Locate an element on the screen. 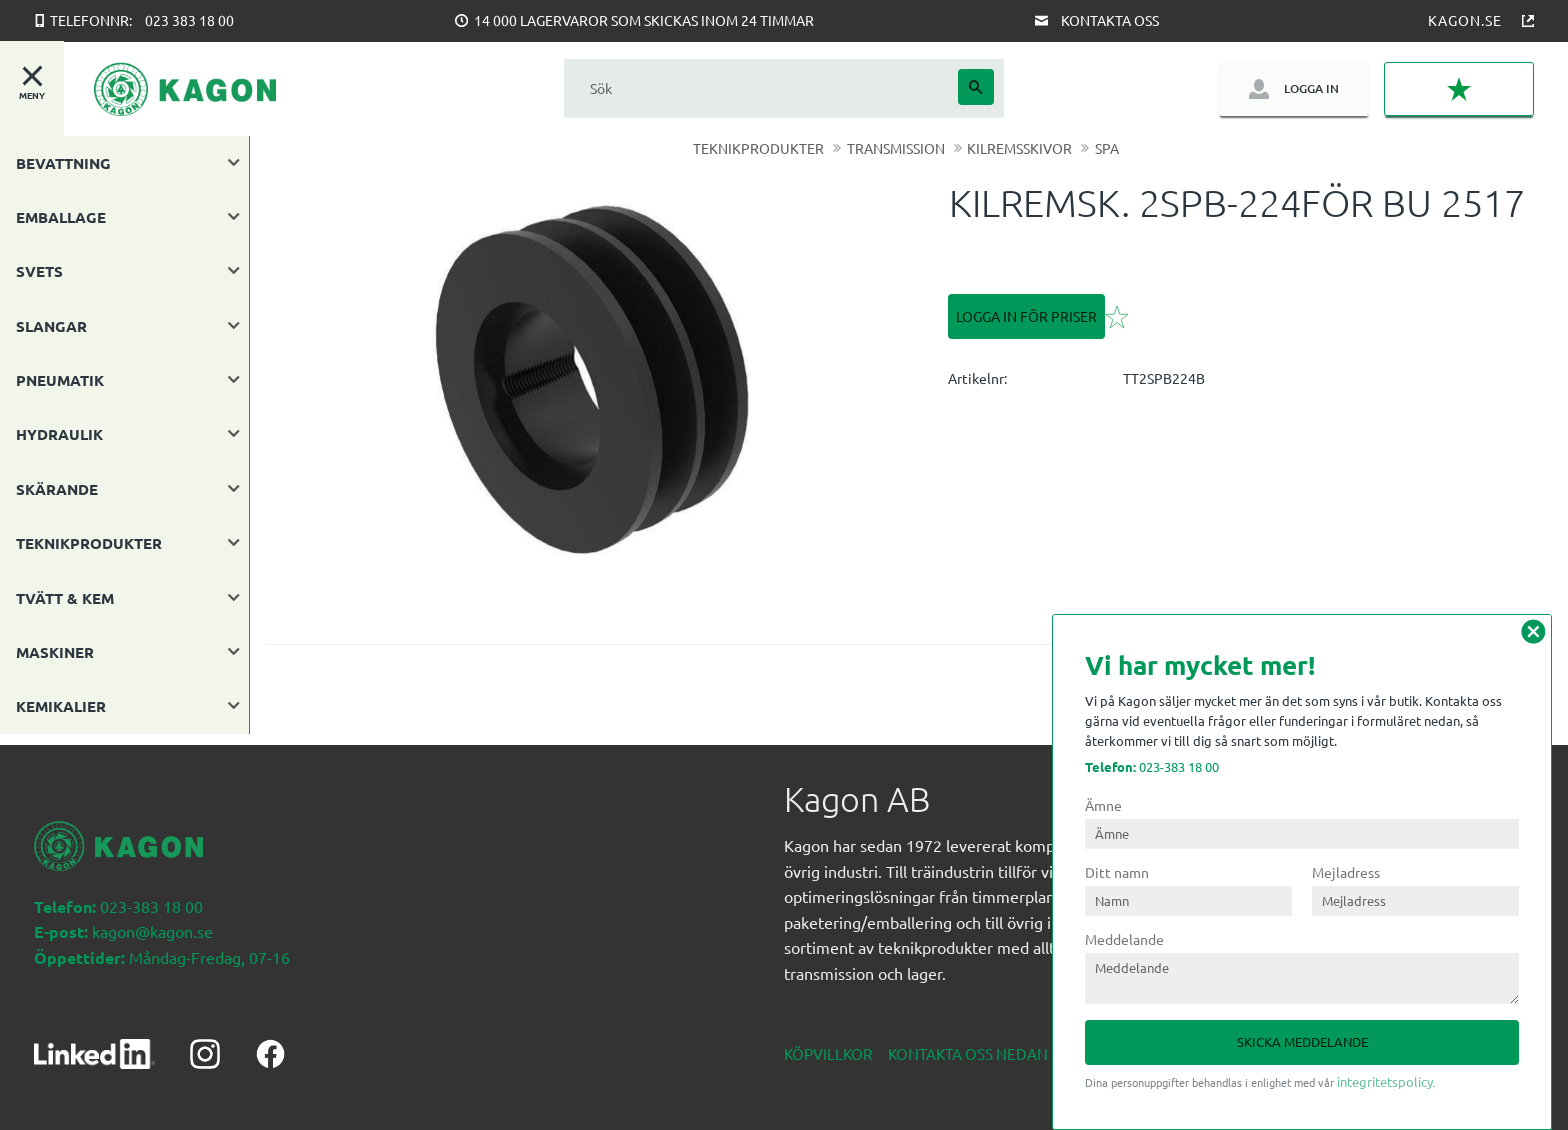  TEKNIKPRODUKTER [menuitem] is located at coordinates (89, 543).